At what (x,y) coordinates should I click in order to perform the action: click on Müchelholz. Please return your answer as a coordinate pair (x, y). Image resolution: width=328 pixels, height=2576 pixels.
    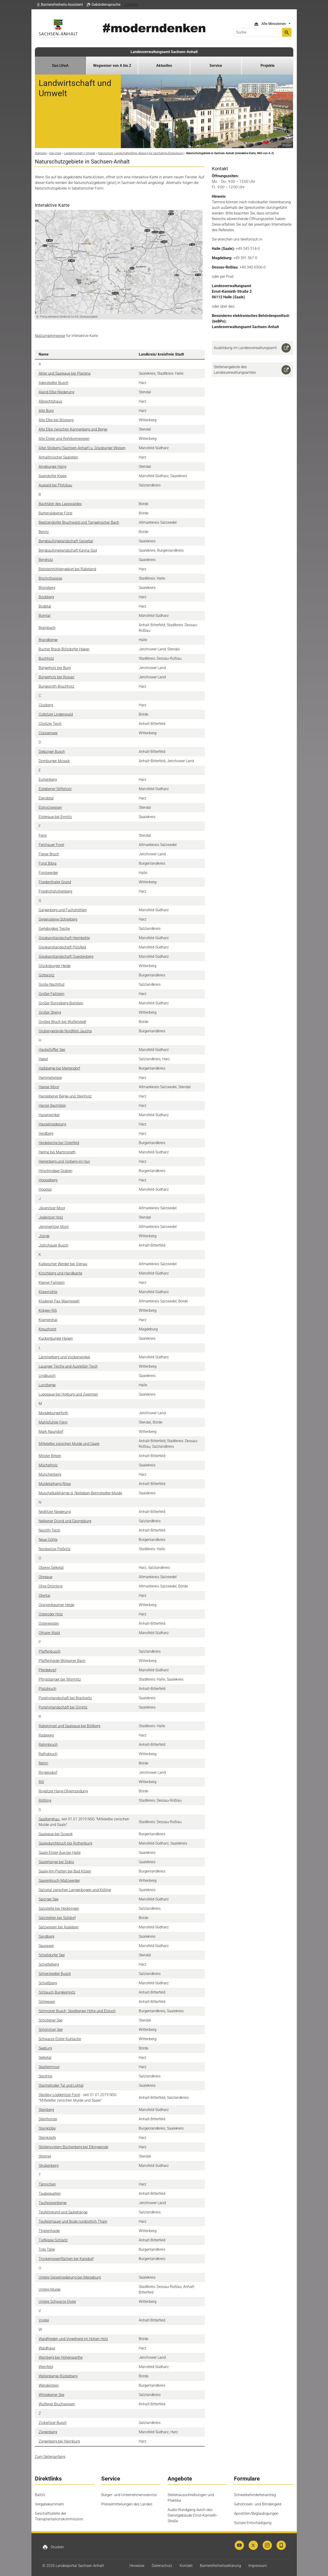
    Looking at the image, I should click on (48, 1465).